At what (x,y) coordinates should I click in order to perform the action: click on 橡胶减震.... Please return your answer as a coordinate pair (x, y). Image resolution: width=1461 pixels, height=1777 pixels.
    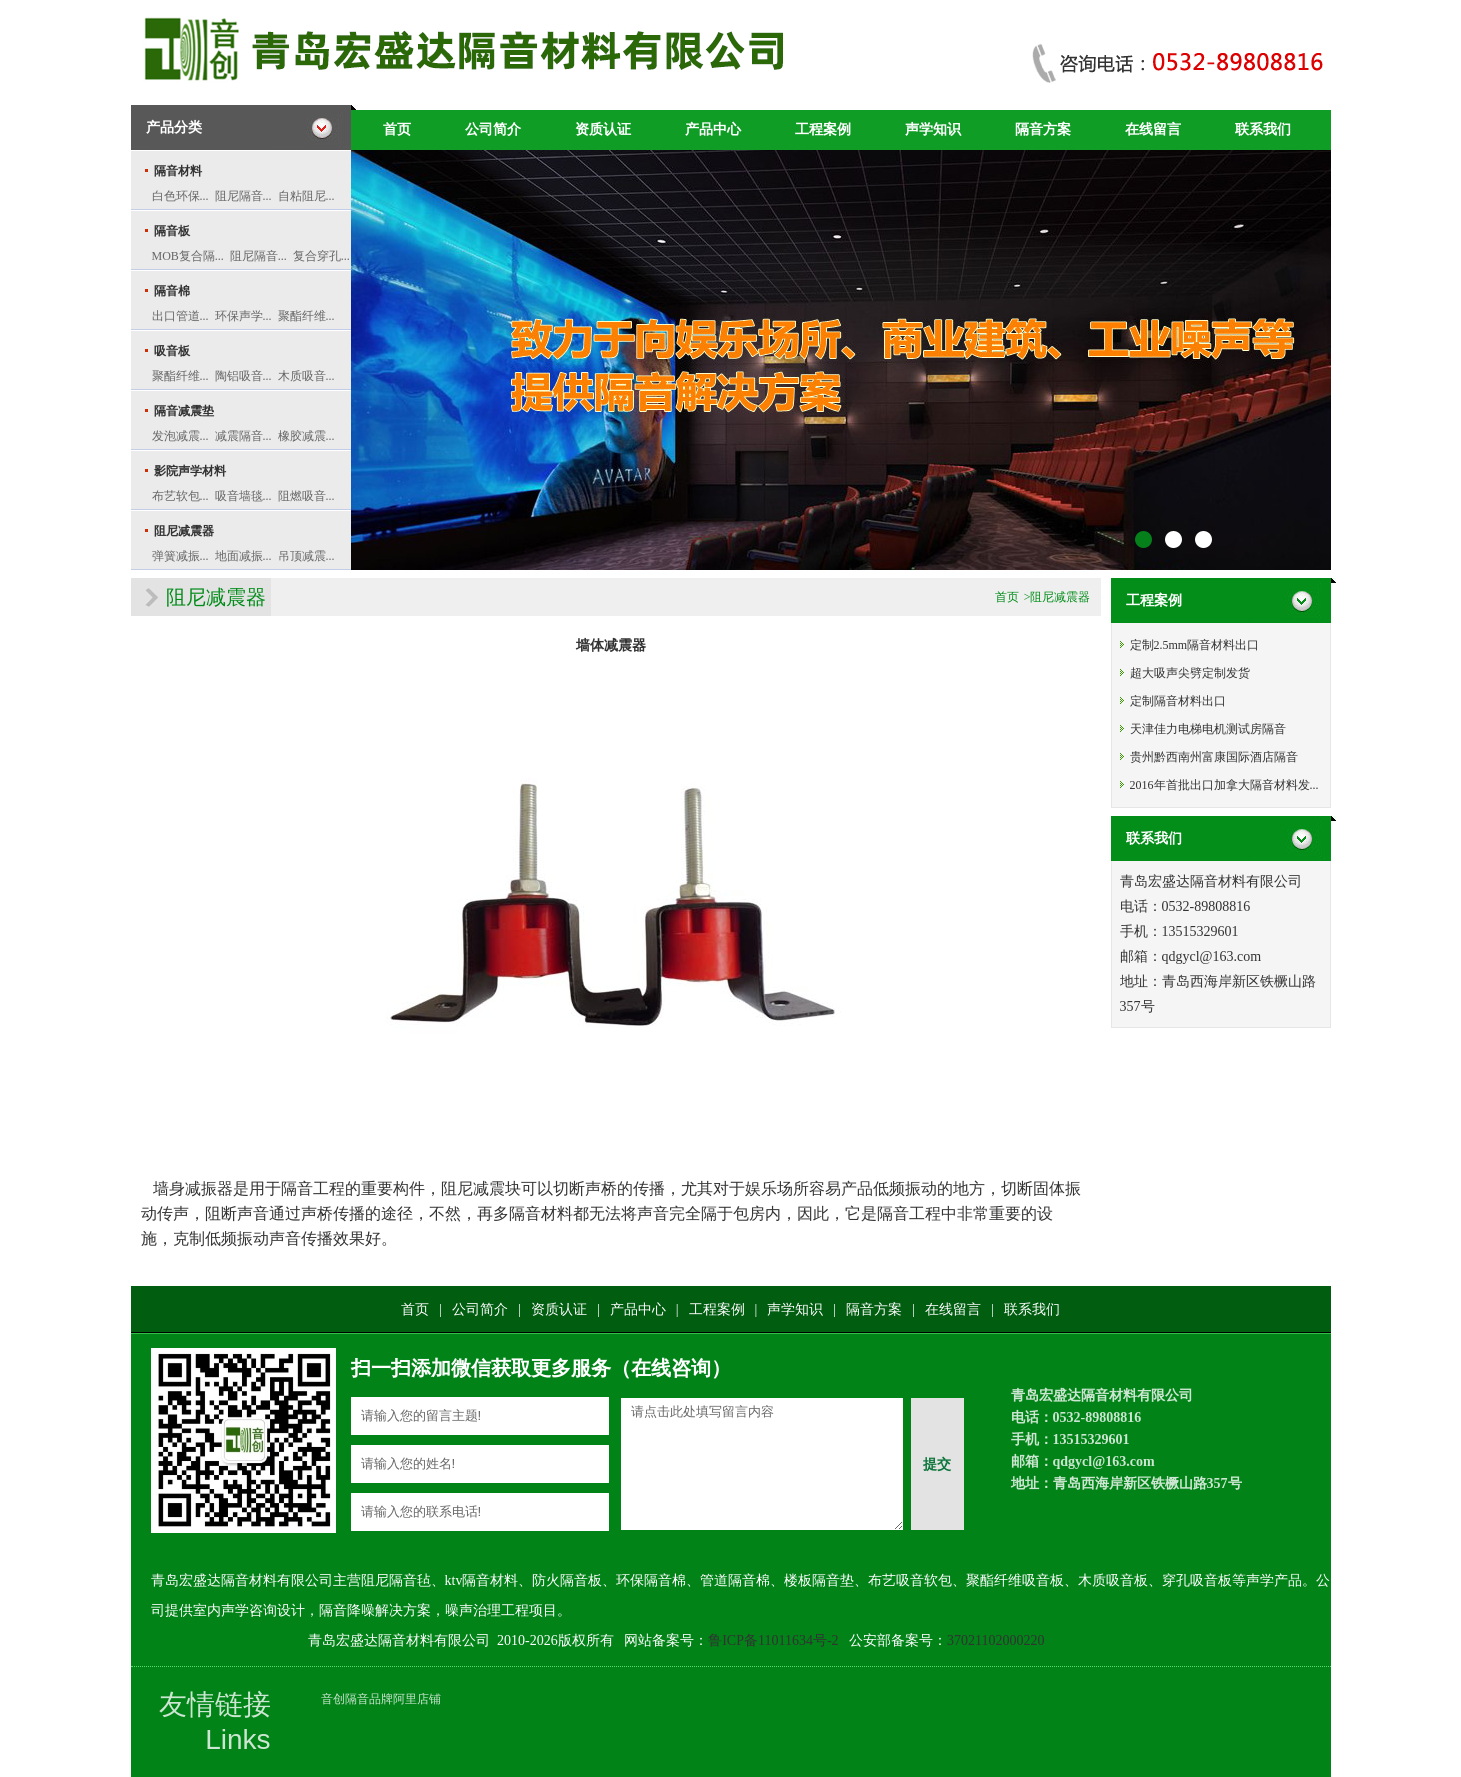
    Looking at the image, I should click on (306, 436).